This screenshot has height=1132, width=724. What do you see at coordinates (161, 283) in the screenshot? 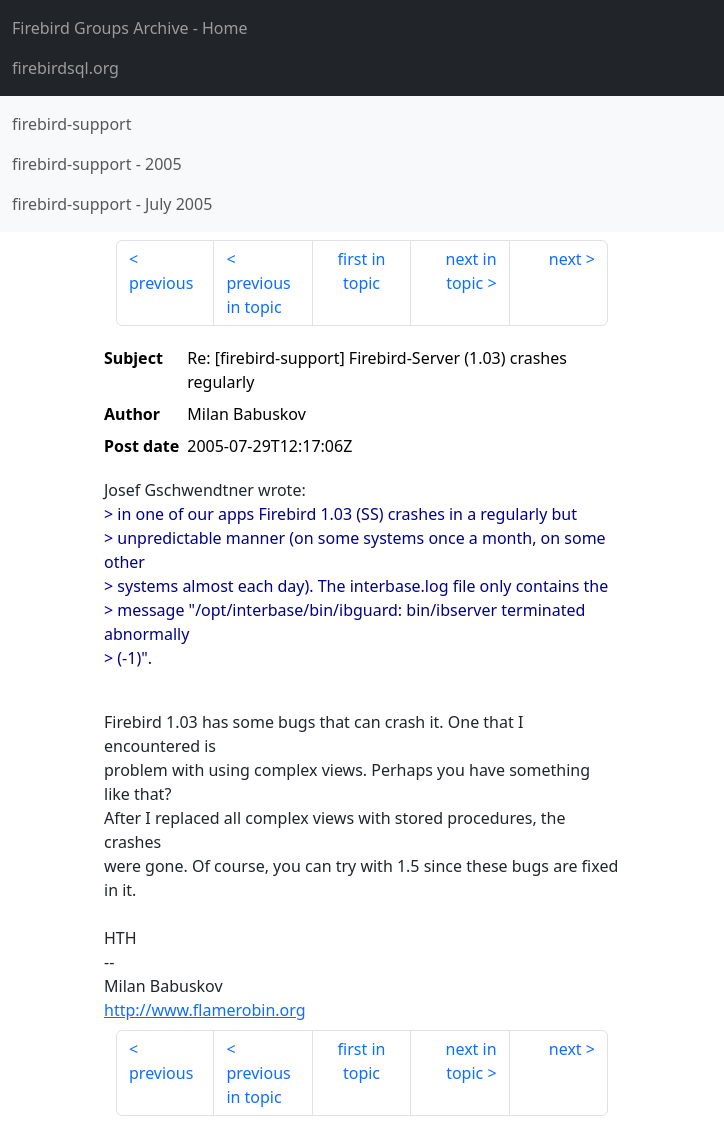
I see `previous` at bounding box center [161, 283].